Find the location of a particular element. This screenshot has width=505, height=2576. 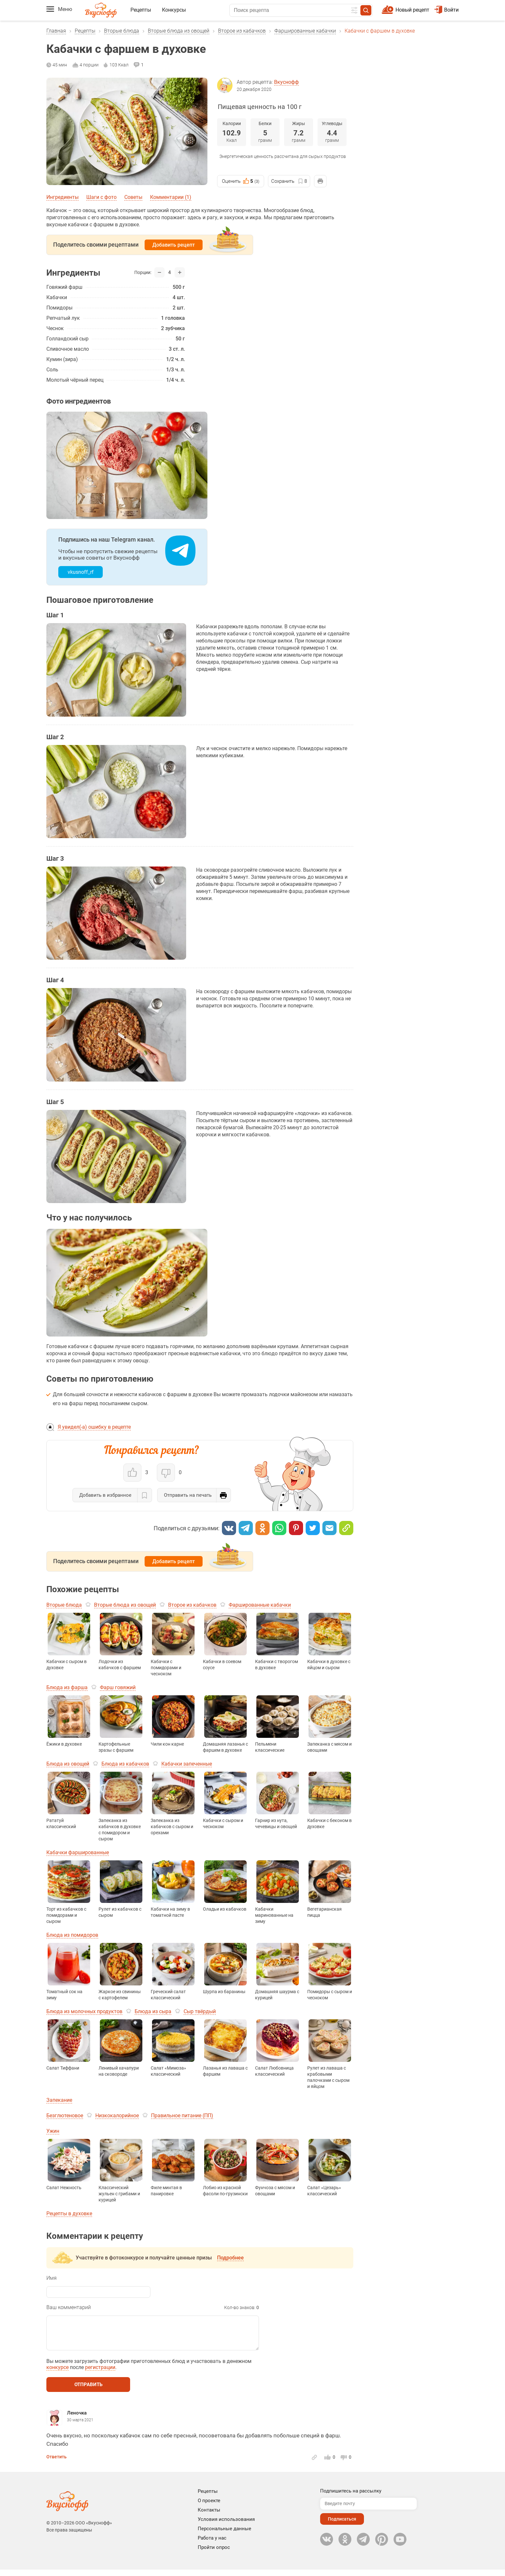

vkusnoff_rf is located at coordinates (81, 572).